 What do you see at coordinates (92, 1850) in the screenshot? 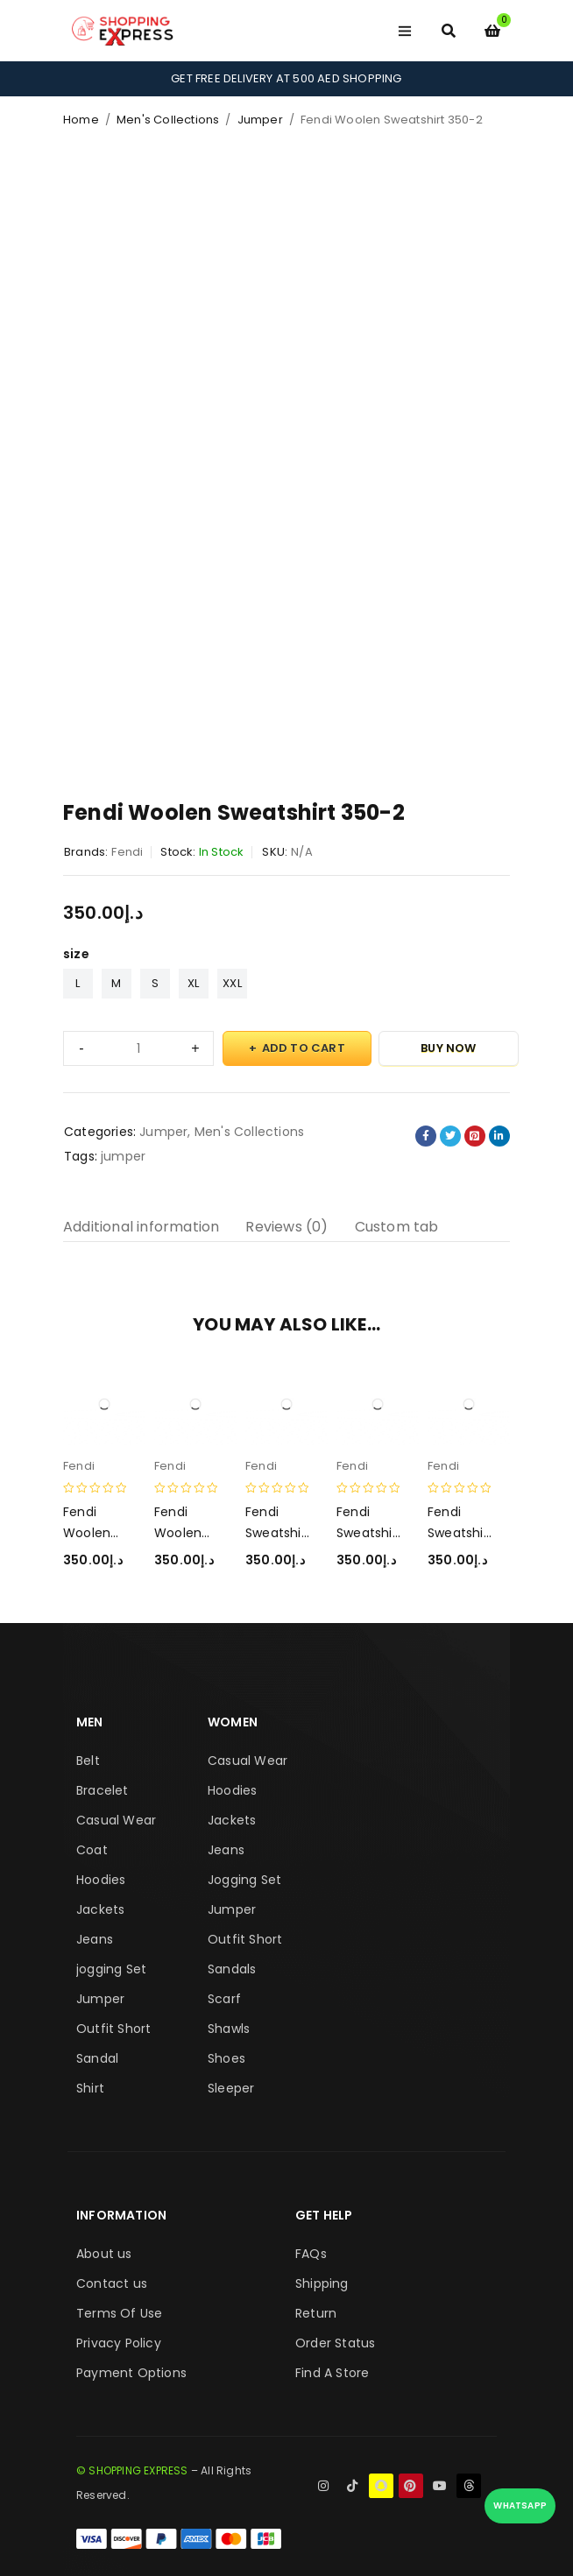
I see `Coat` at bounding box center [92, 1850].